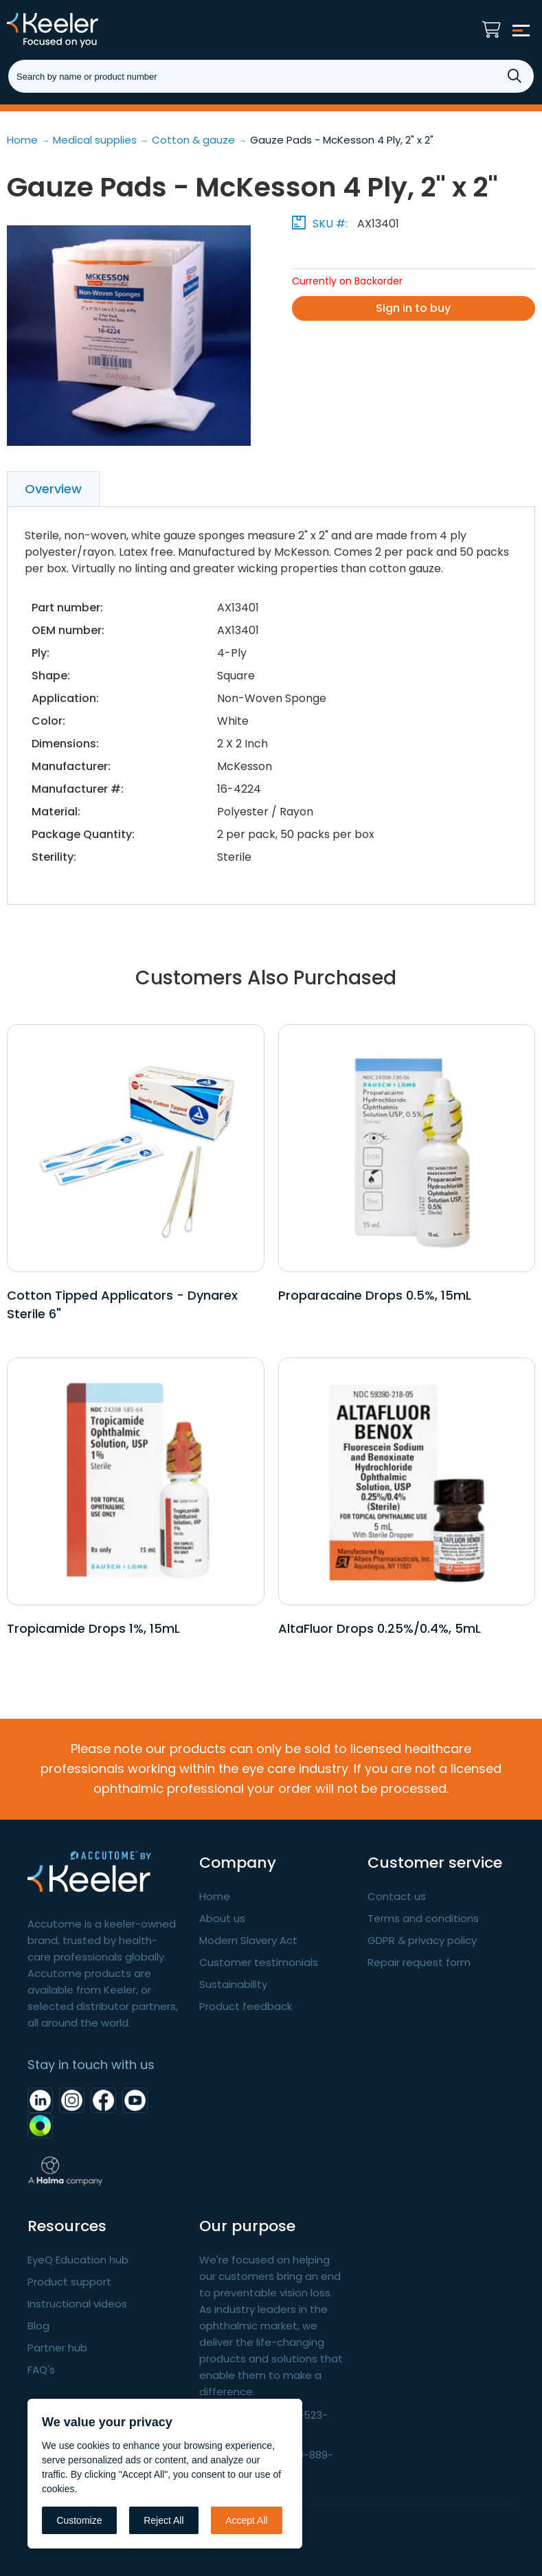  What do you see at coordinates (214, 1896) in the screenshot?
I see `Home` at bounding box center [214, 1896].